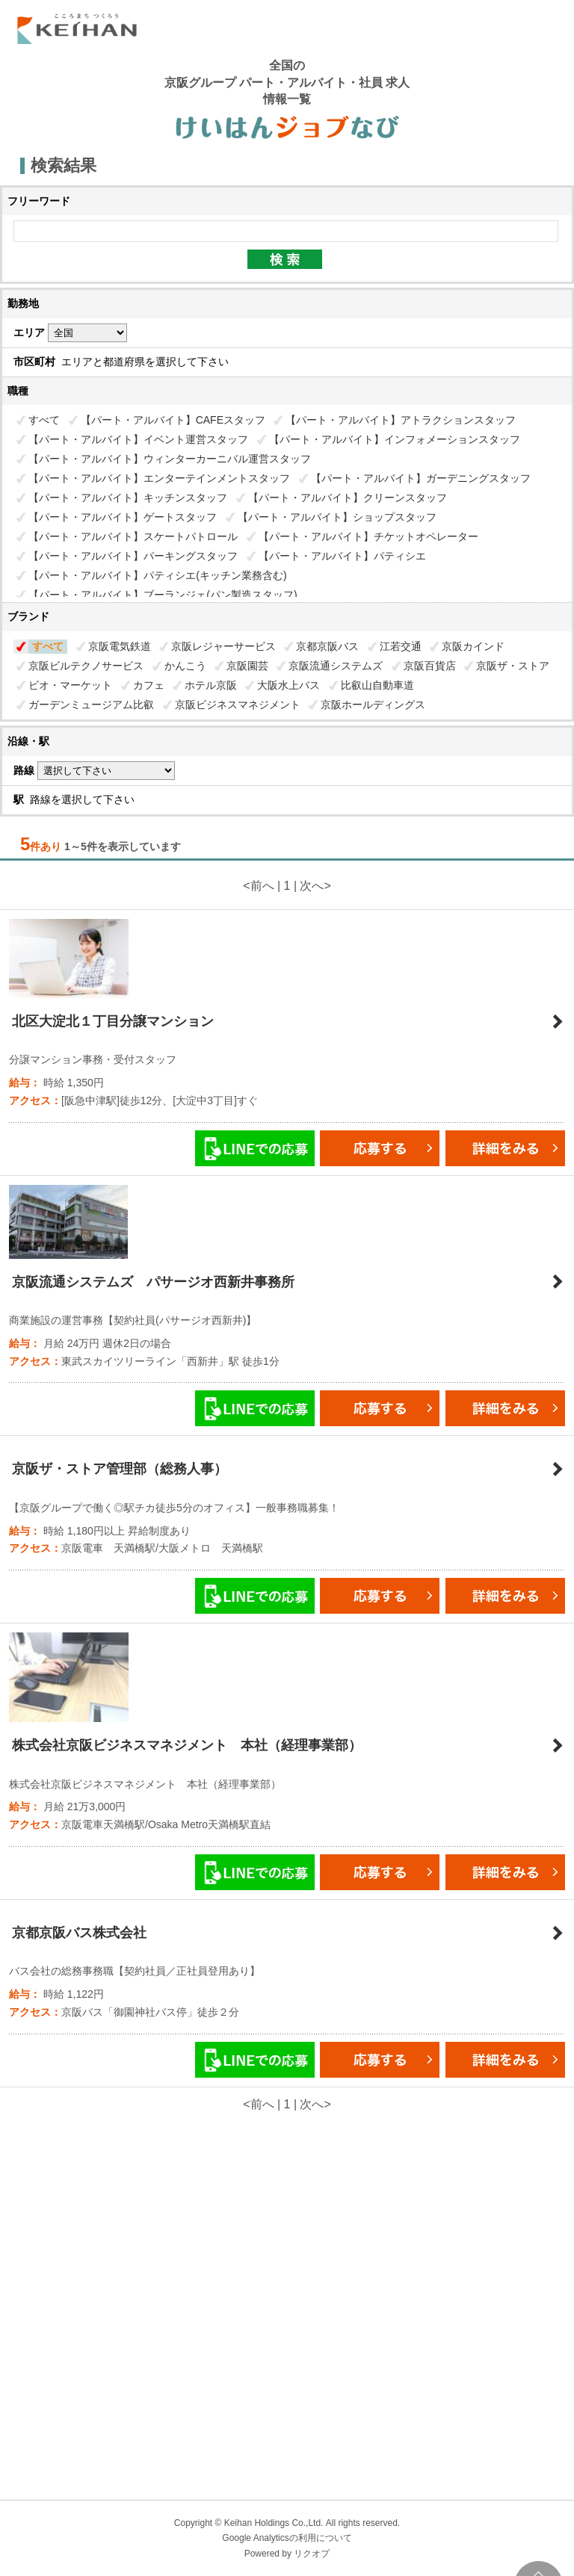  Describe the element at coordinates (286, 2538) in the screenshot. I see `Google Analyticsの利用について` at that location.